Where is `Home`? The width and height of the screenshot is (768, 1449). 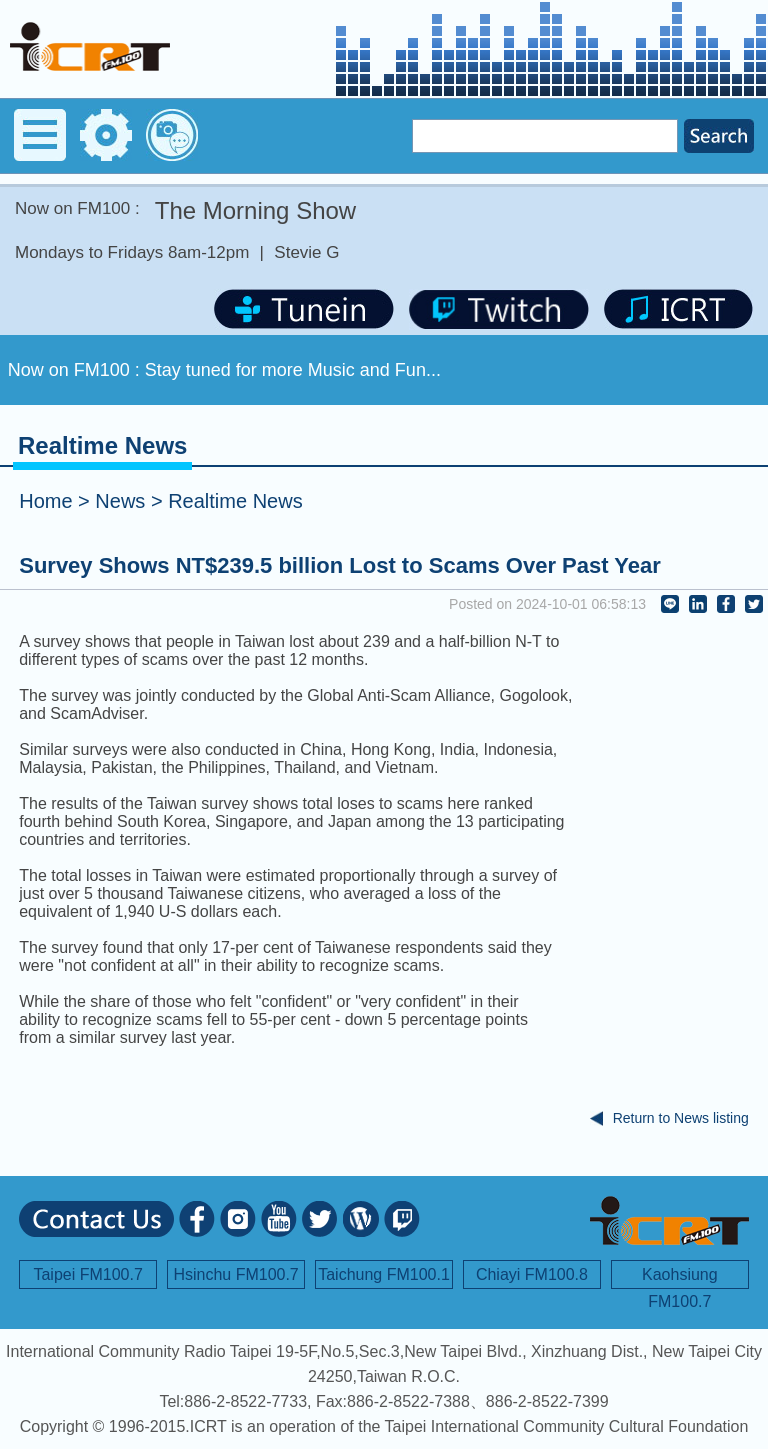
Home is located at coordinates (45, 501).